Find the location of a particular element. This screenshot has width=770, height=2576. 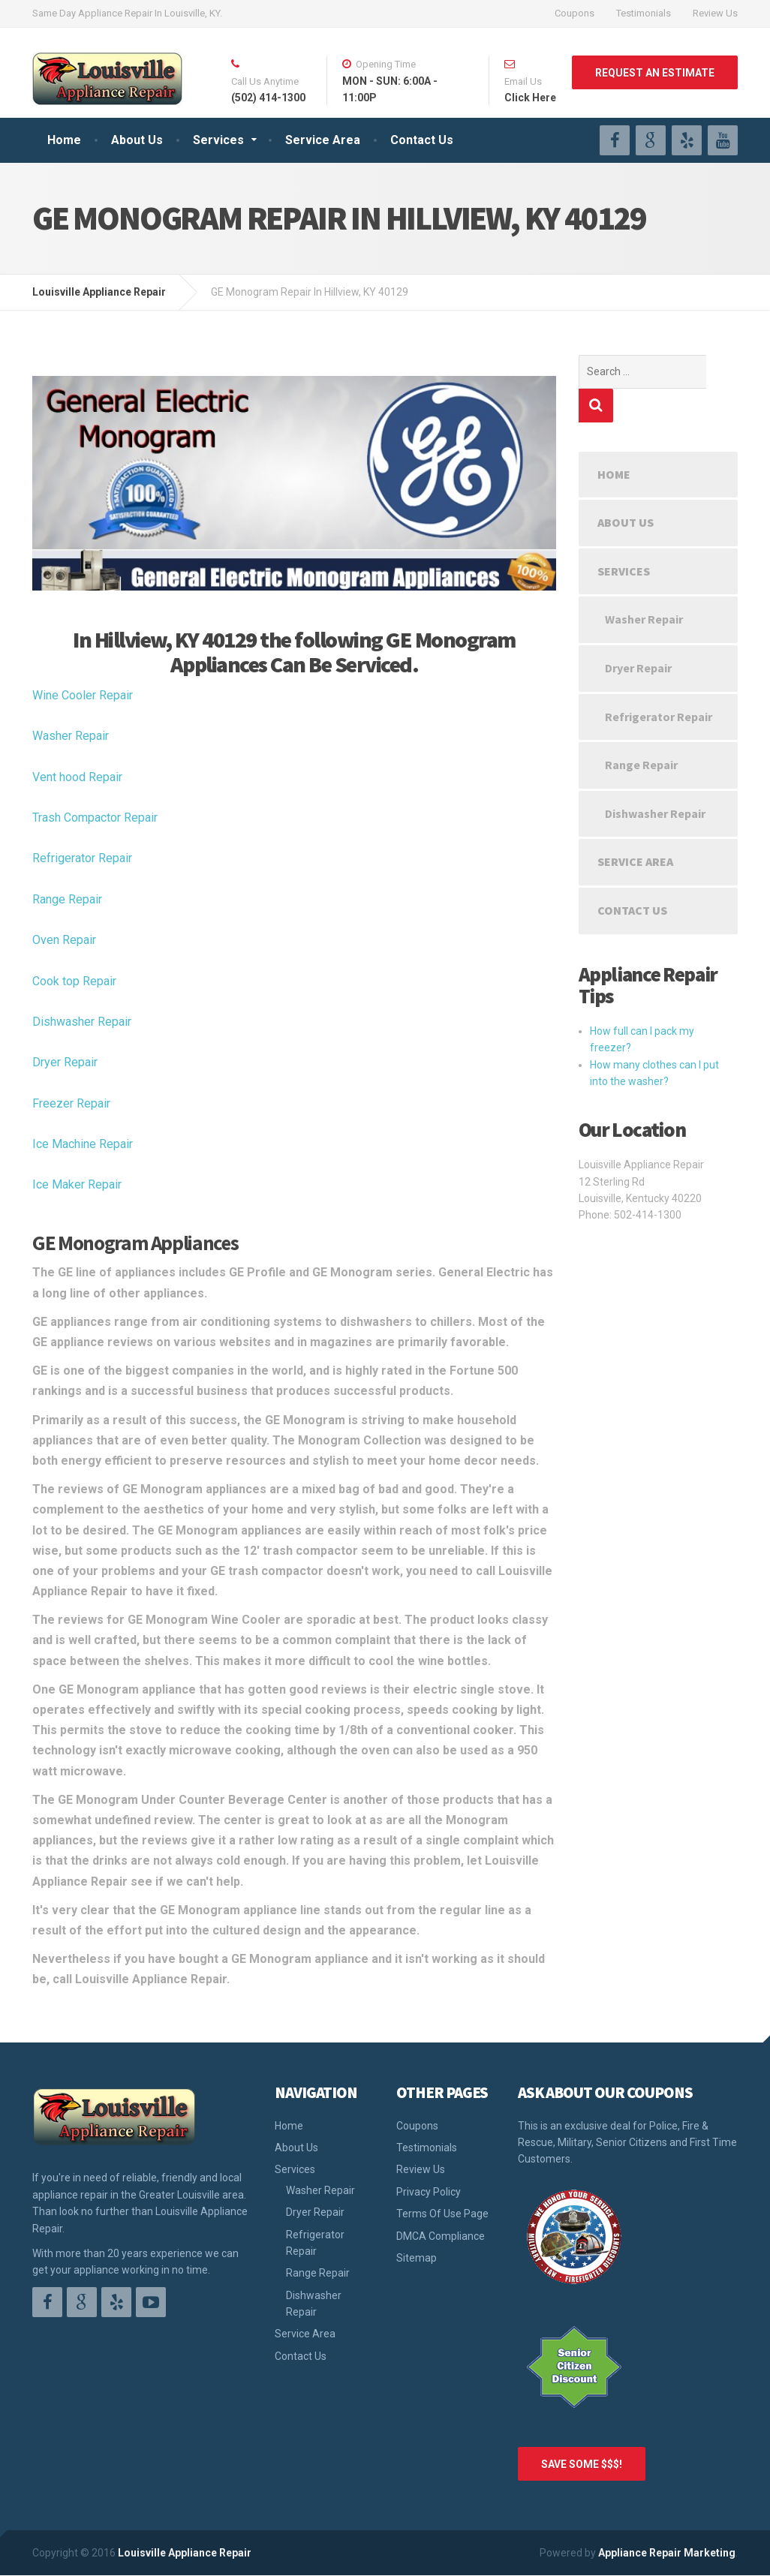

About Us is located at coordinates (137, 140).